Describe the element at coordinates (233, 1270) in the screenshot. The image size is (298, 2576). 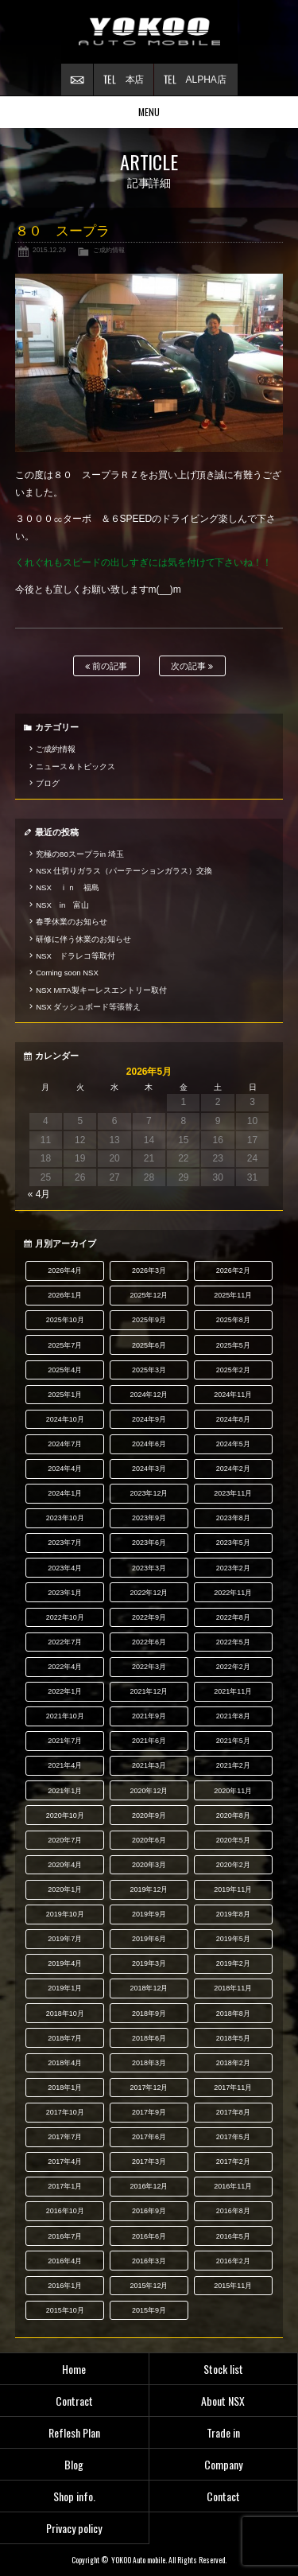
I see `2026年2月` at that location.